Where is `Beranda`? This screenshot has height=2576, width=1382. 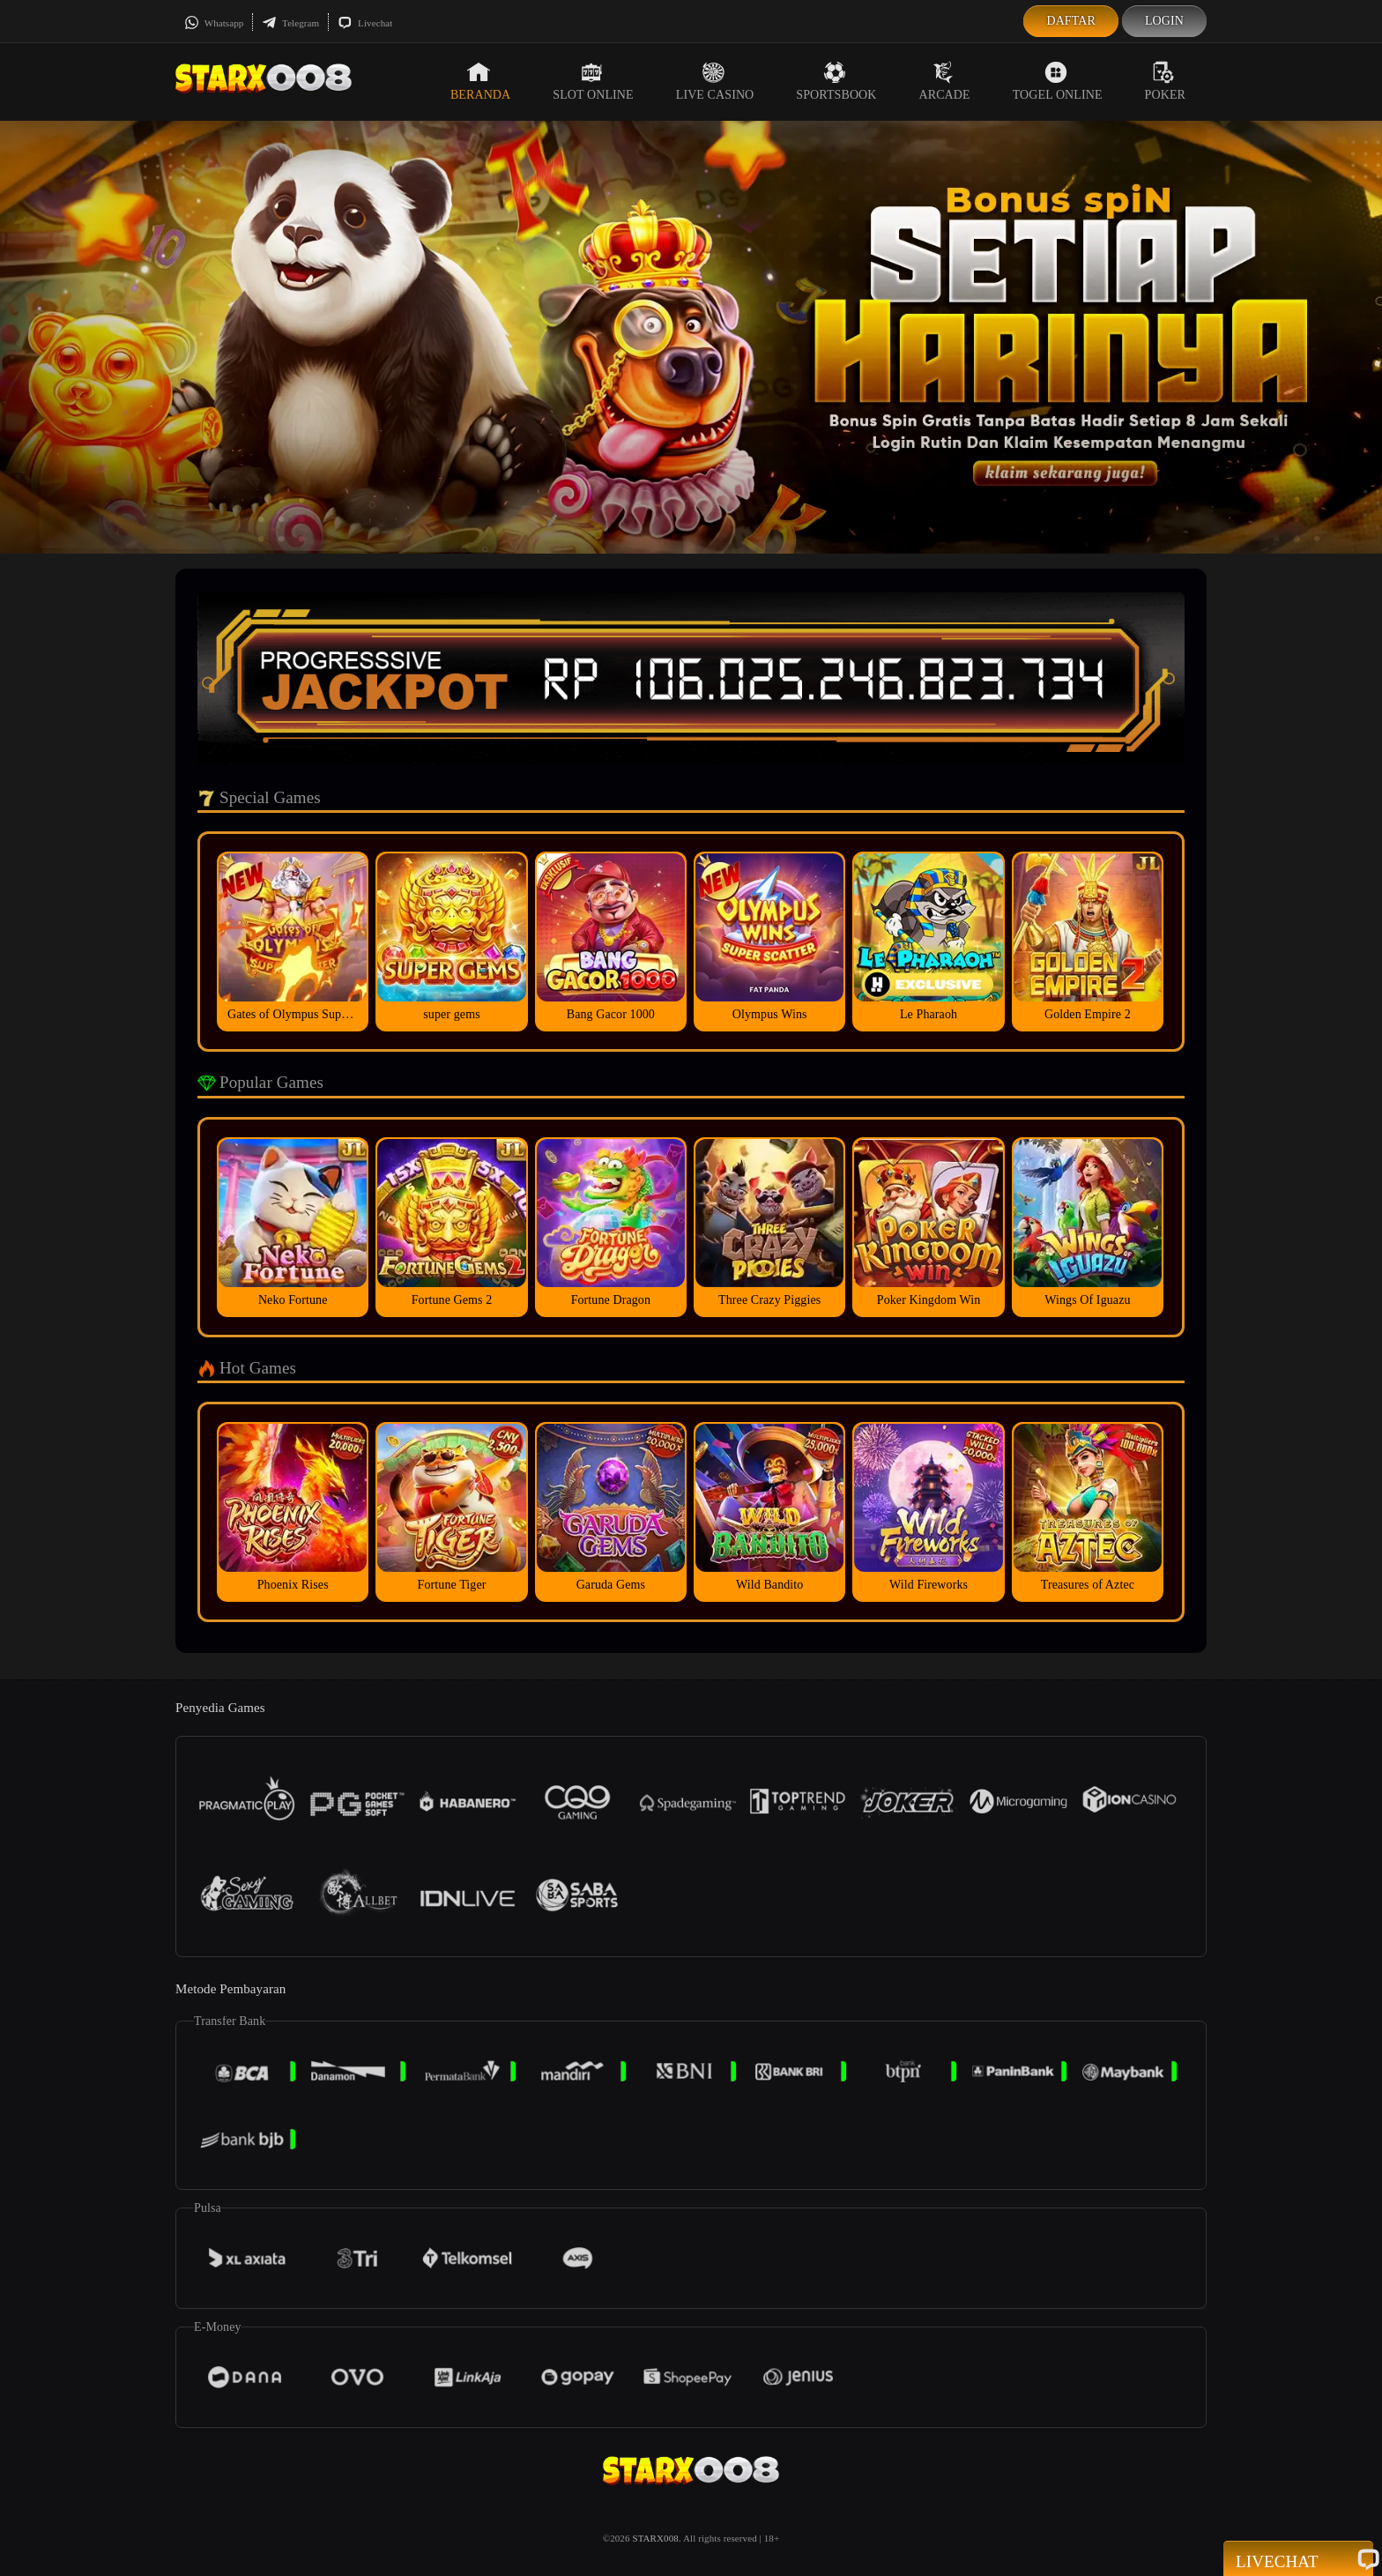 Beranda is located at coordinates (480, 81).